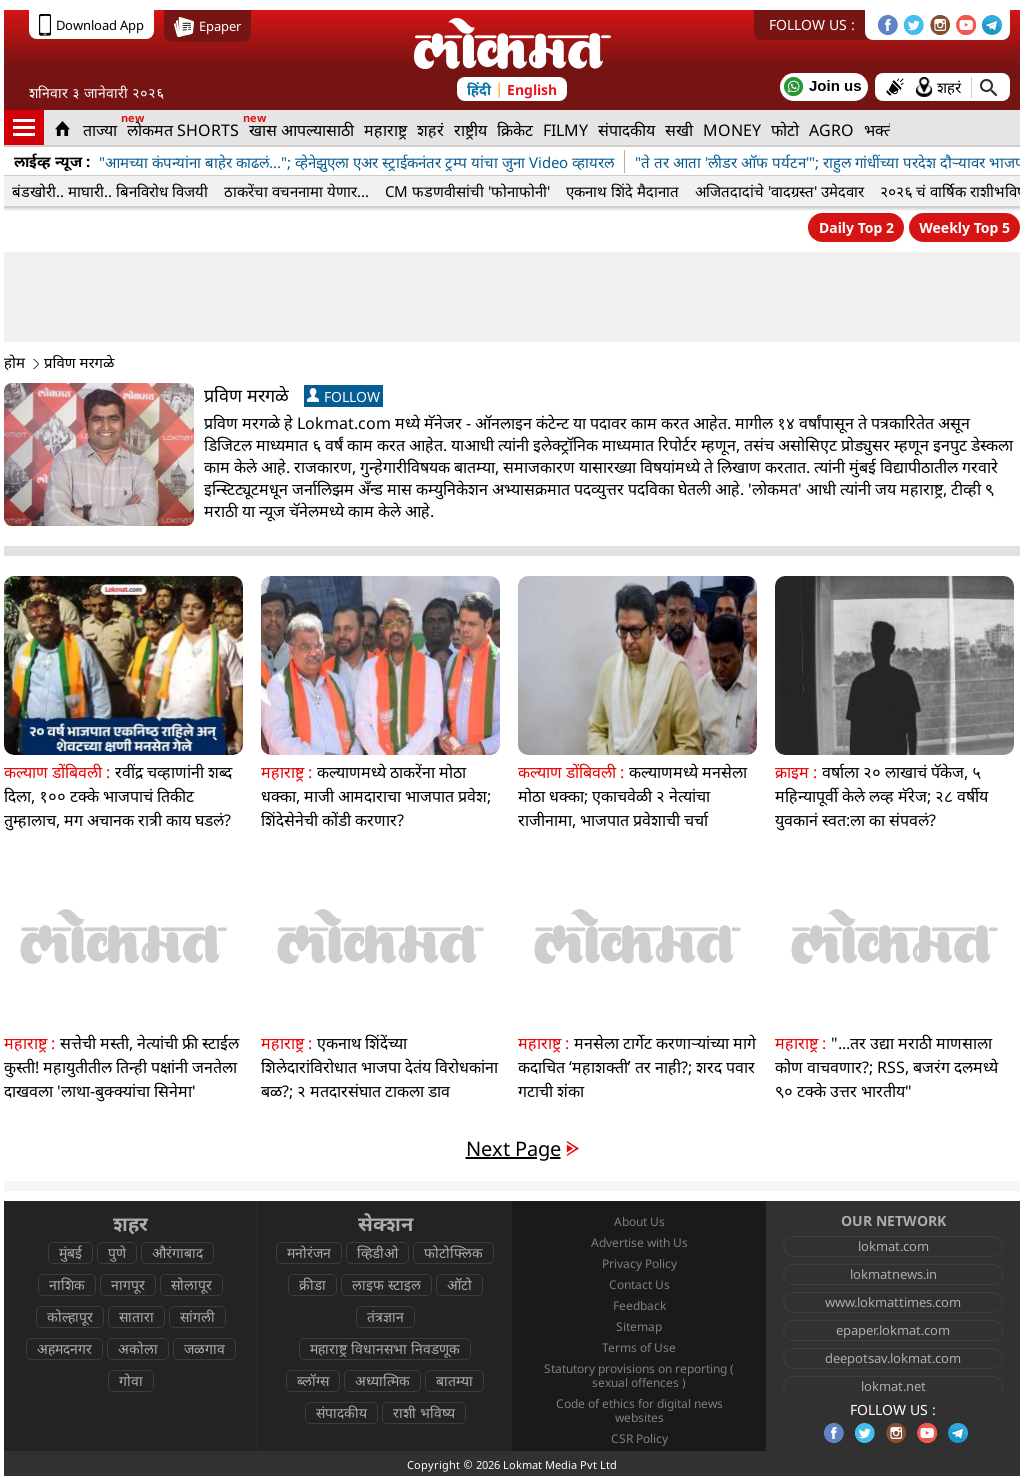 This screenshot has height=1476, width=1024. I want to click on फोटो, so click(785, 130).